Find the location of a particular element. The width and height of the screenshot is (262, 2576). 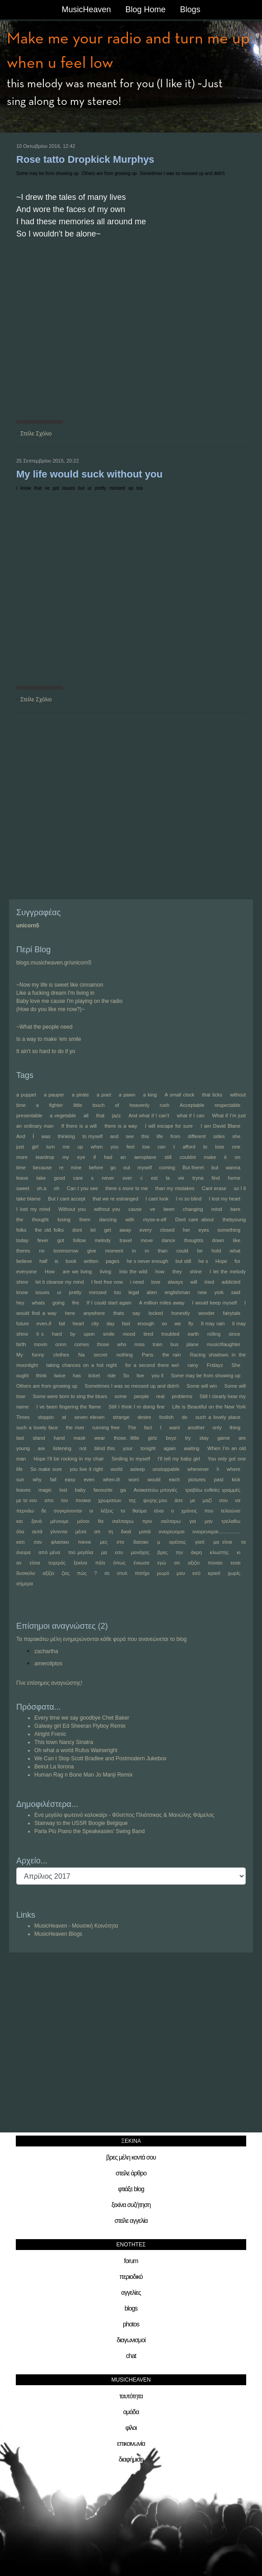

vie is located at coordinates (181, 1178).